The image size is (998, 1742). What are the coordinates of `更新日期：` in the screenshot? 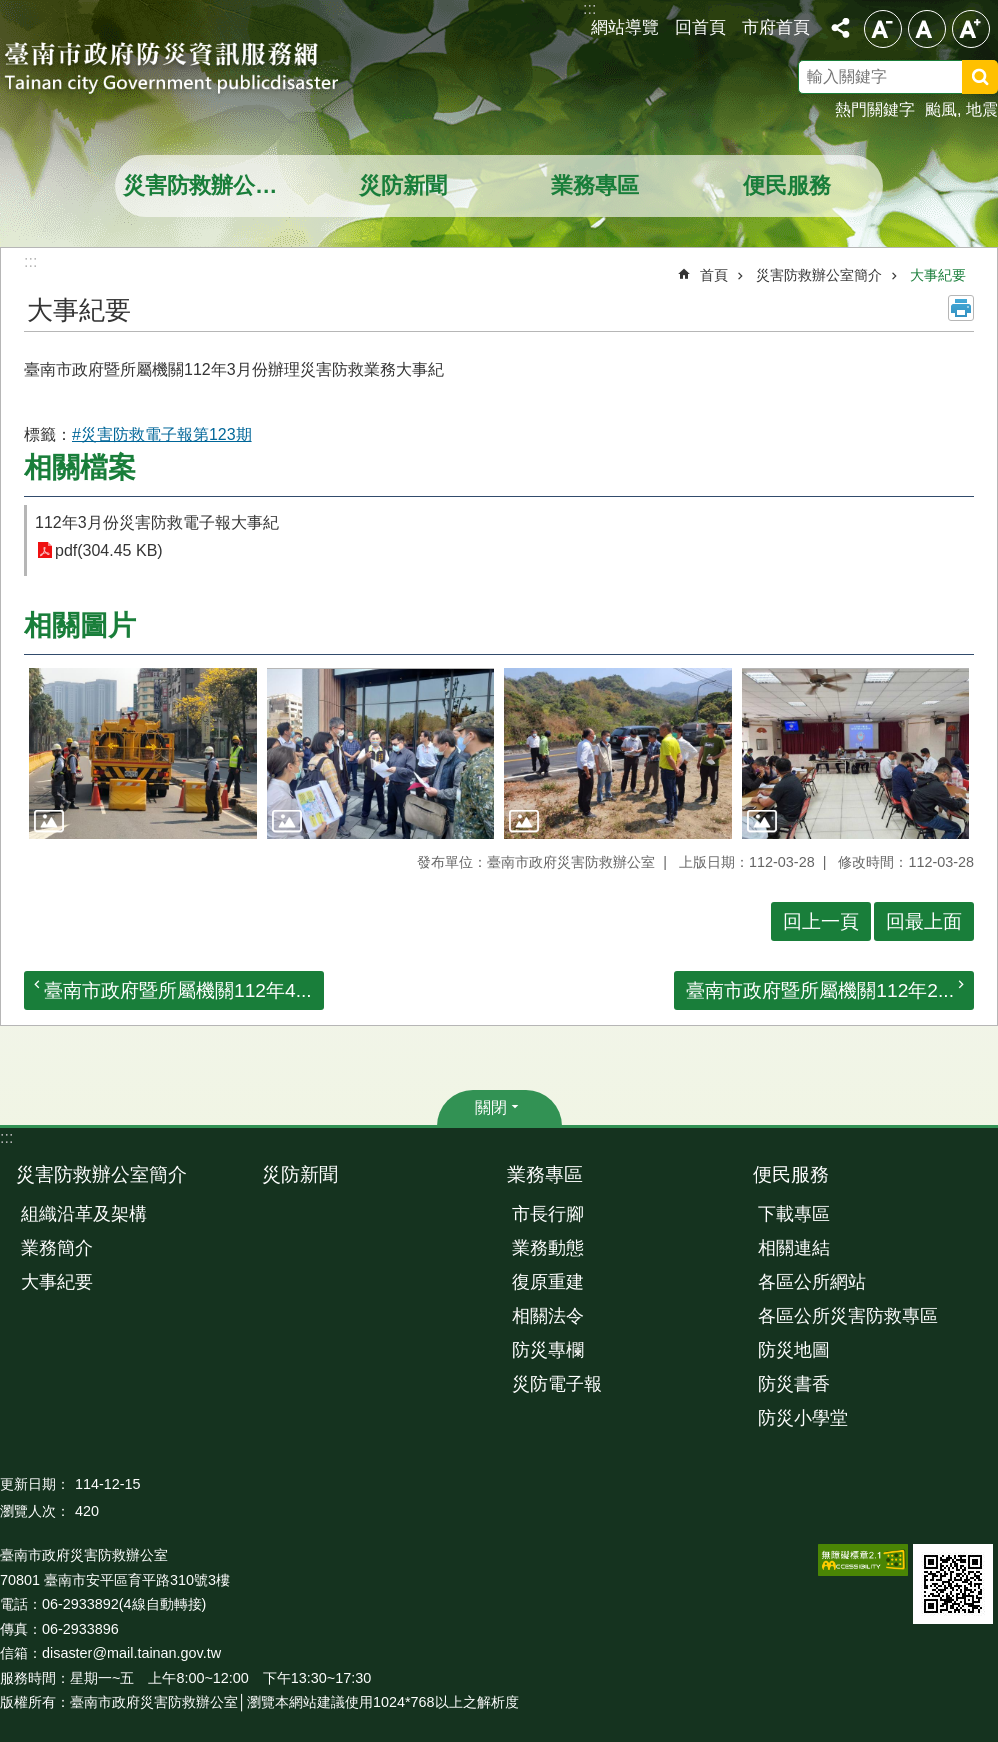 It's located at (35, 1484).